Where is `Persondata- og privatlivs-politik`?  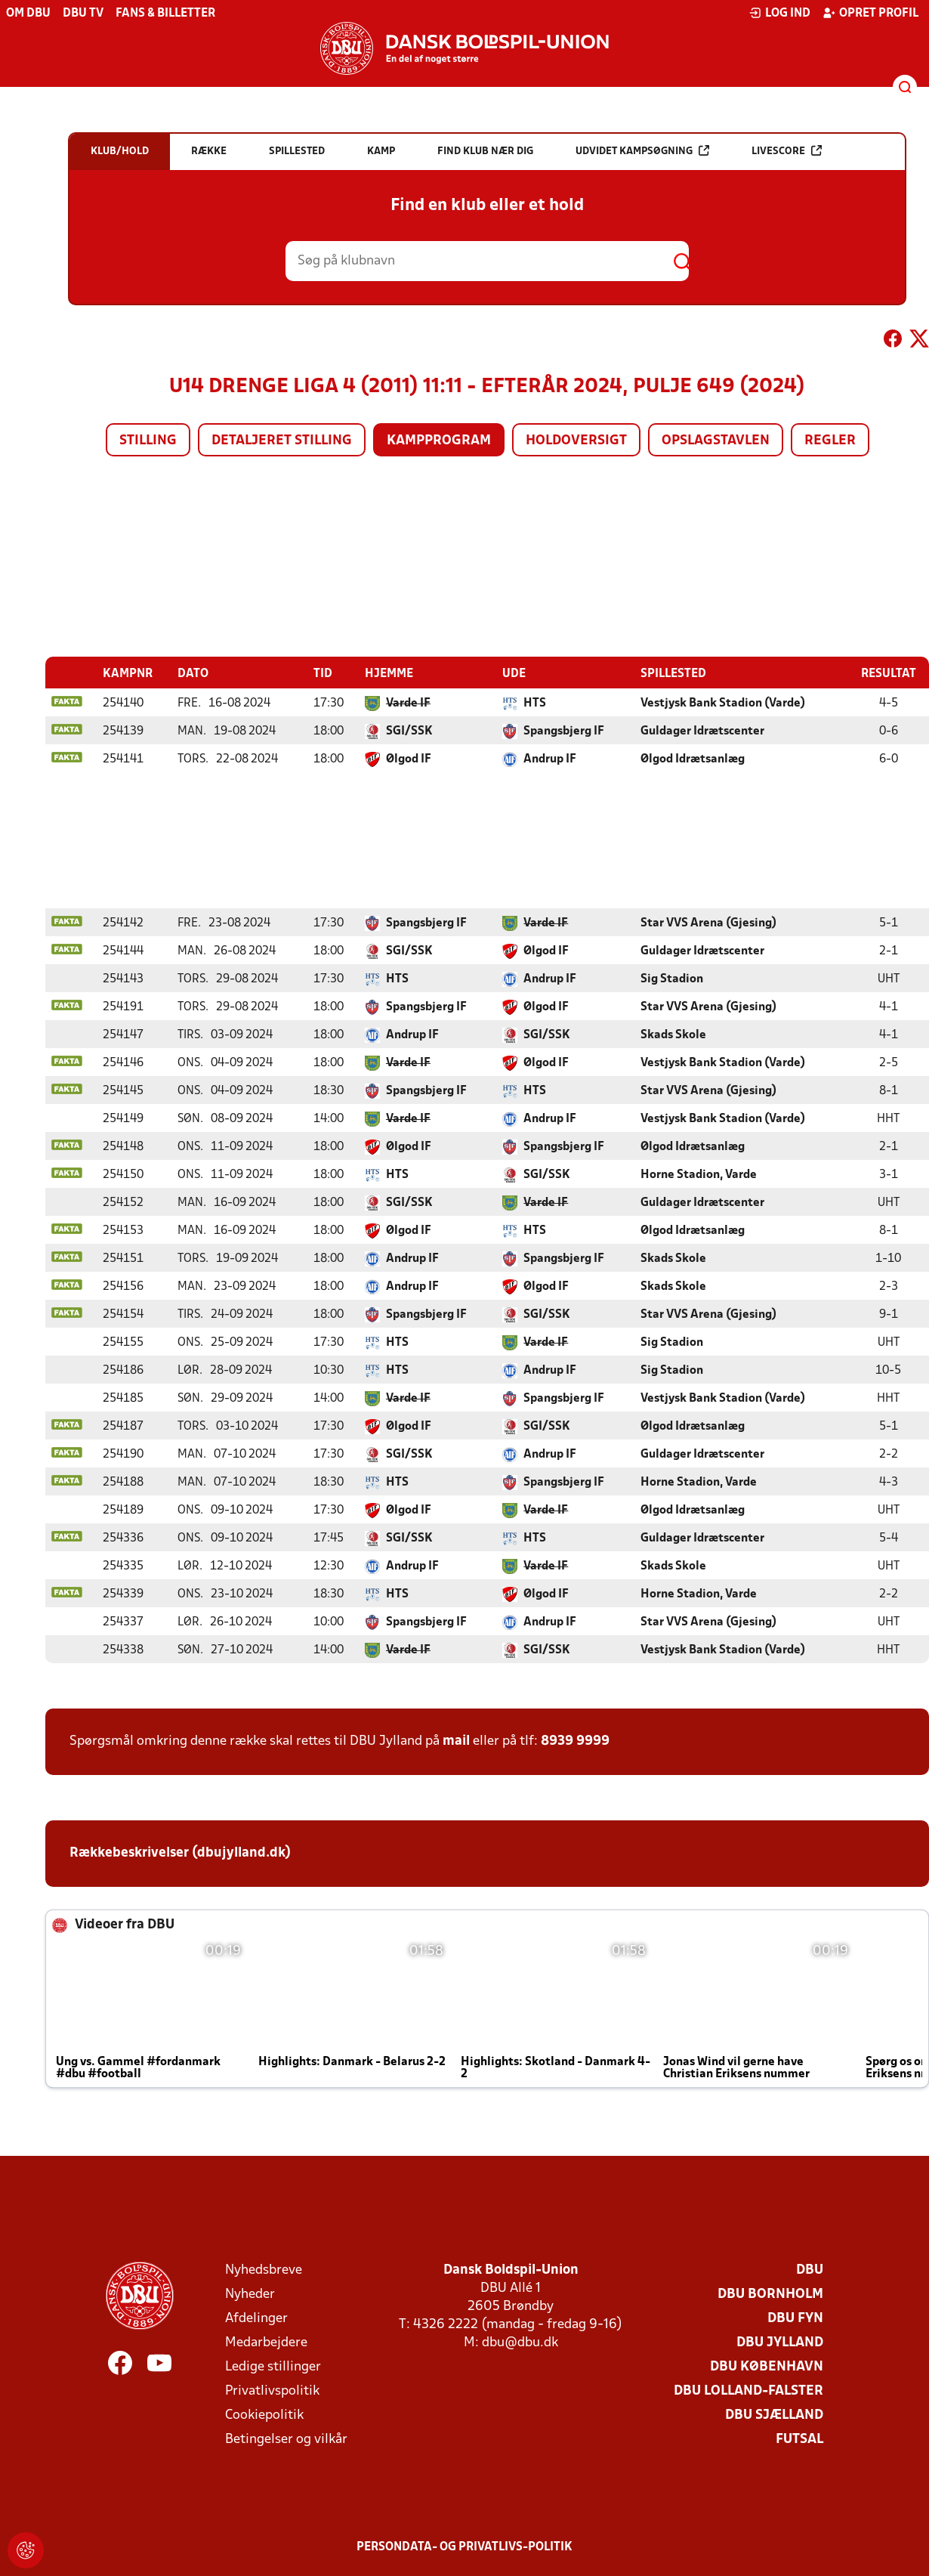 Persondata- og privatlivs-politik is located at coordinates (464, 2546).